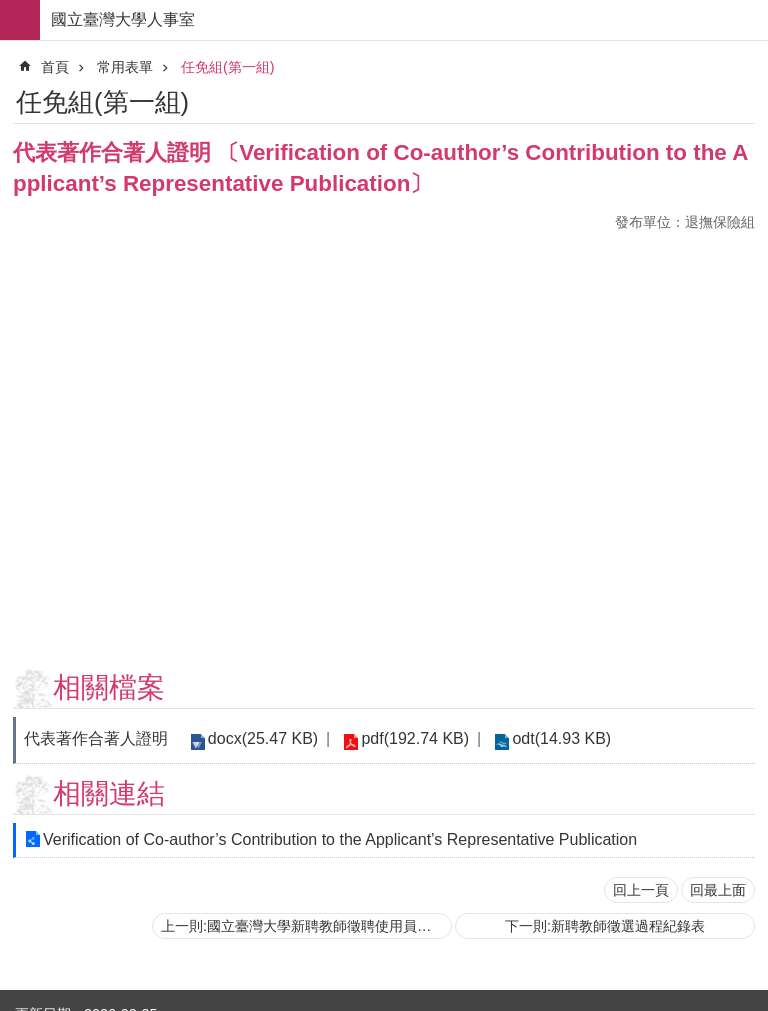  What do you see at coordinates (125, 67) in the screenshot?
I see `常用表單` at bounding box center [125, 67].